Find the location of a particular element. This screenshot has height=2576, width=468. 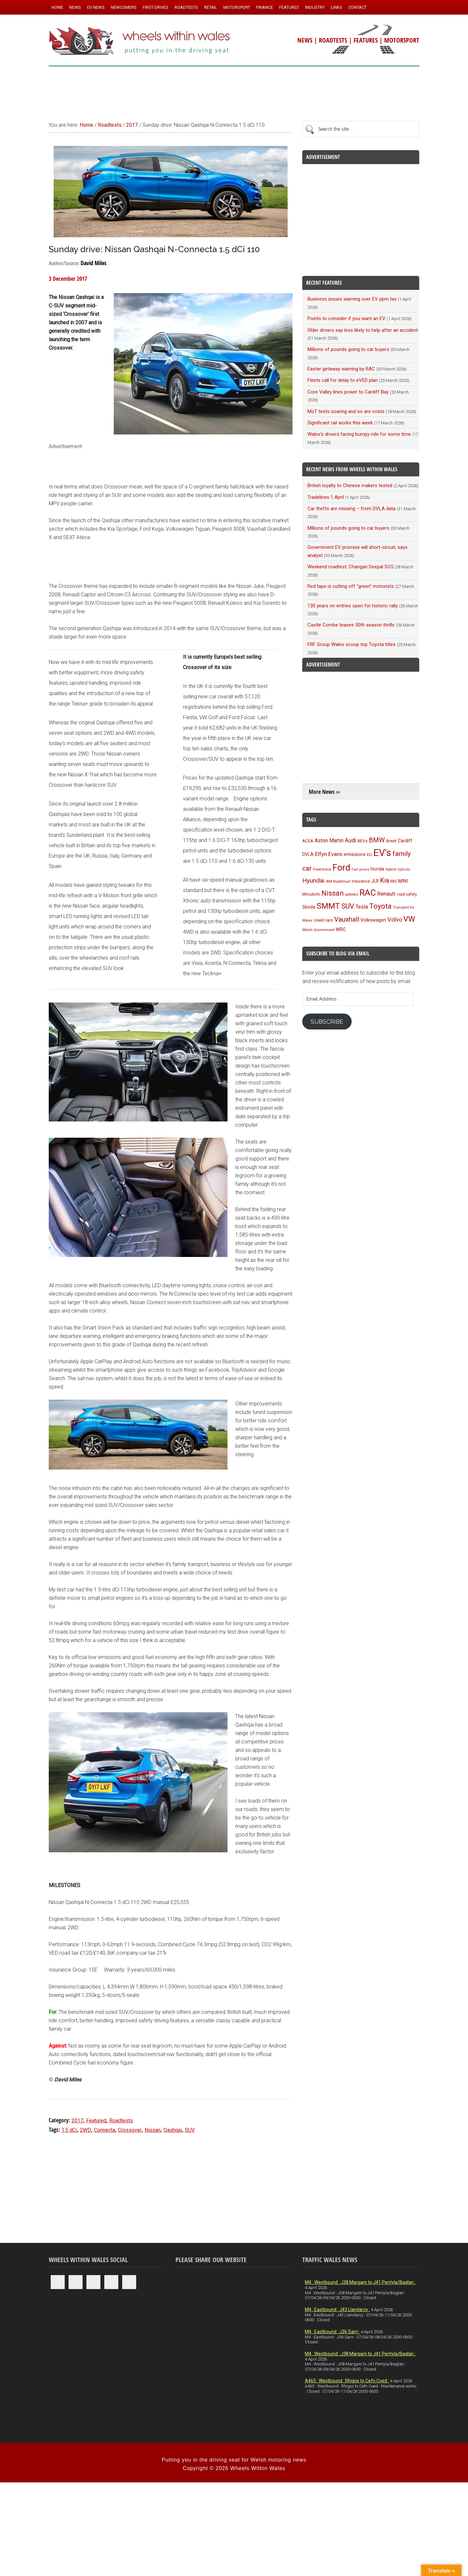

potholes [potholes (84 items)] is located at coordinates (351, 894).